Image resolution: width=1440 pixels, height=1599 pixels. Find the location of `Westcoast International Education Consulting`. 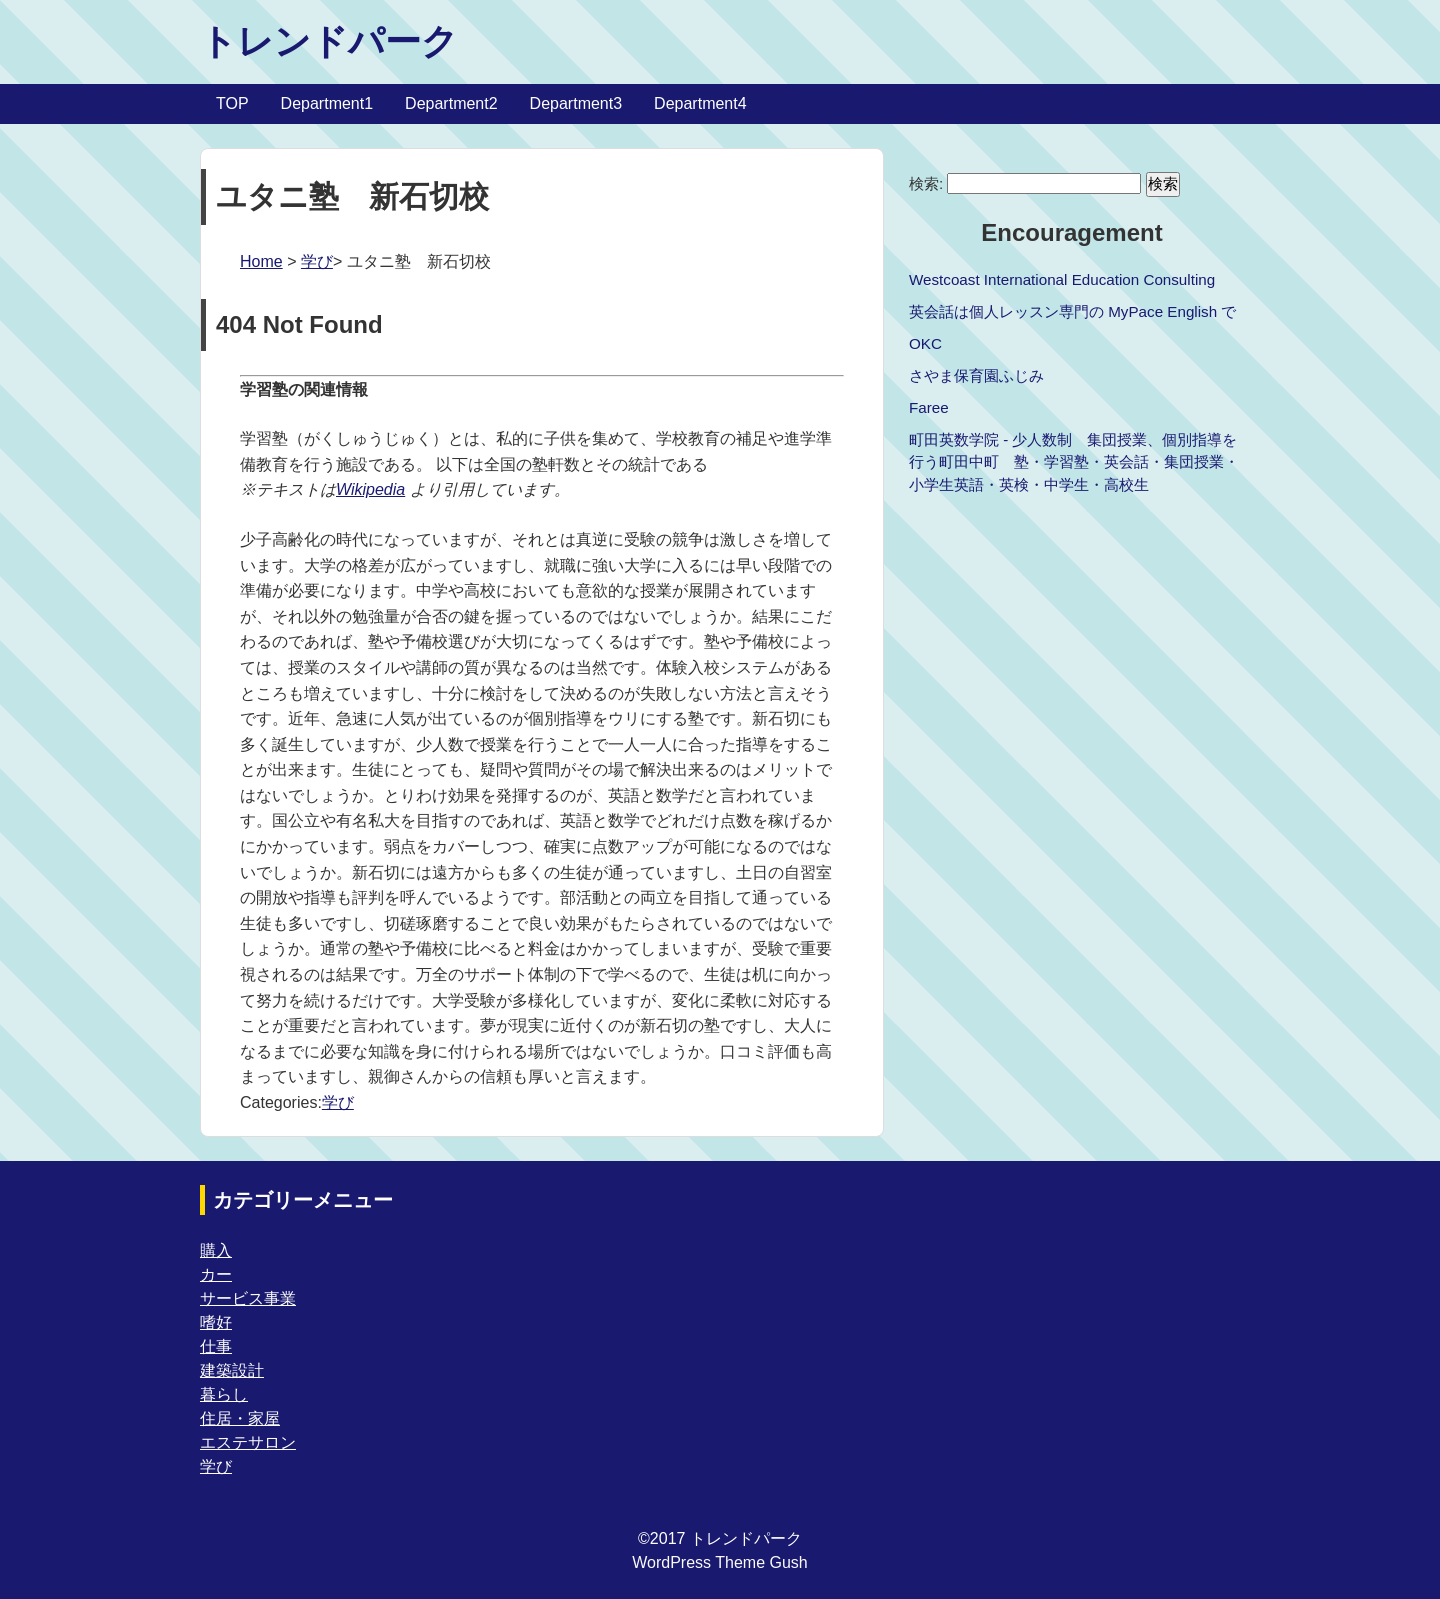

Westcoast International Education Consulting is located at coordinates (1062, 279).